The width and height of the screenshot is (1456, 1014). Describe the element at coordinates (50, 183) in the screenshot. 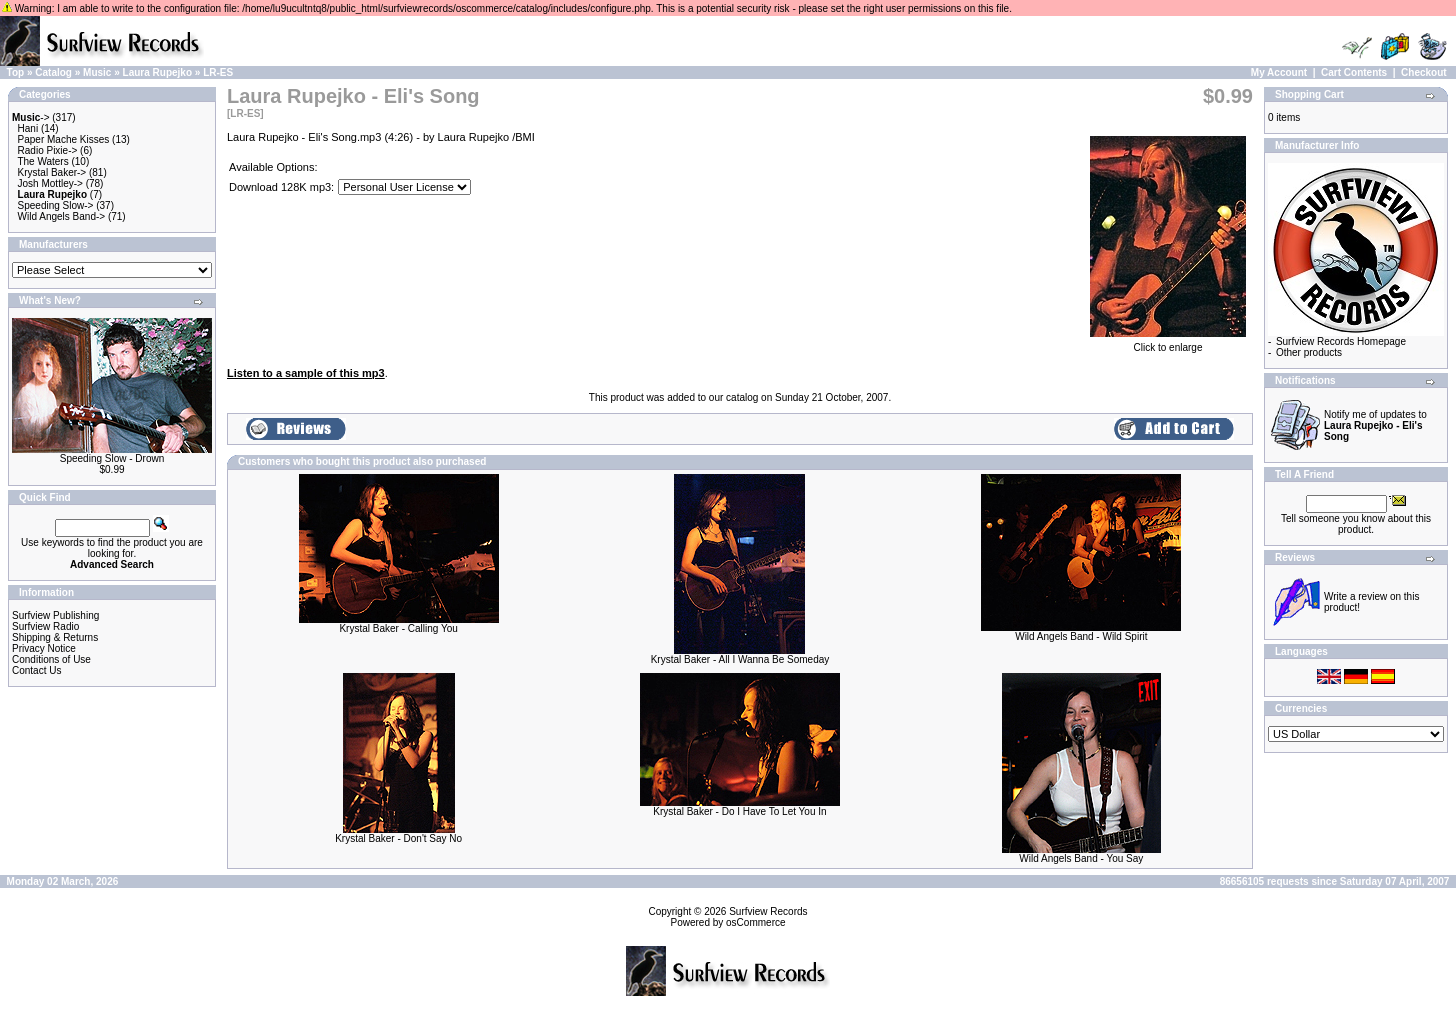

I see `Josh Mottley->` at that location.